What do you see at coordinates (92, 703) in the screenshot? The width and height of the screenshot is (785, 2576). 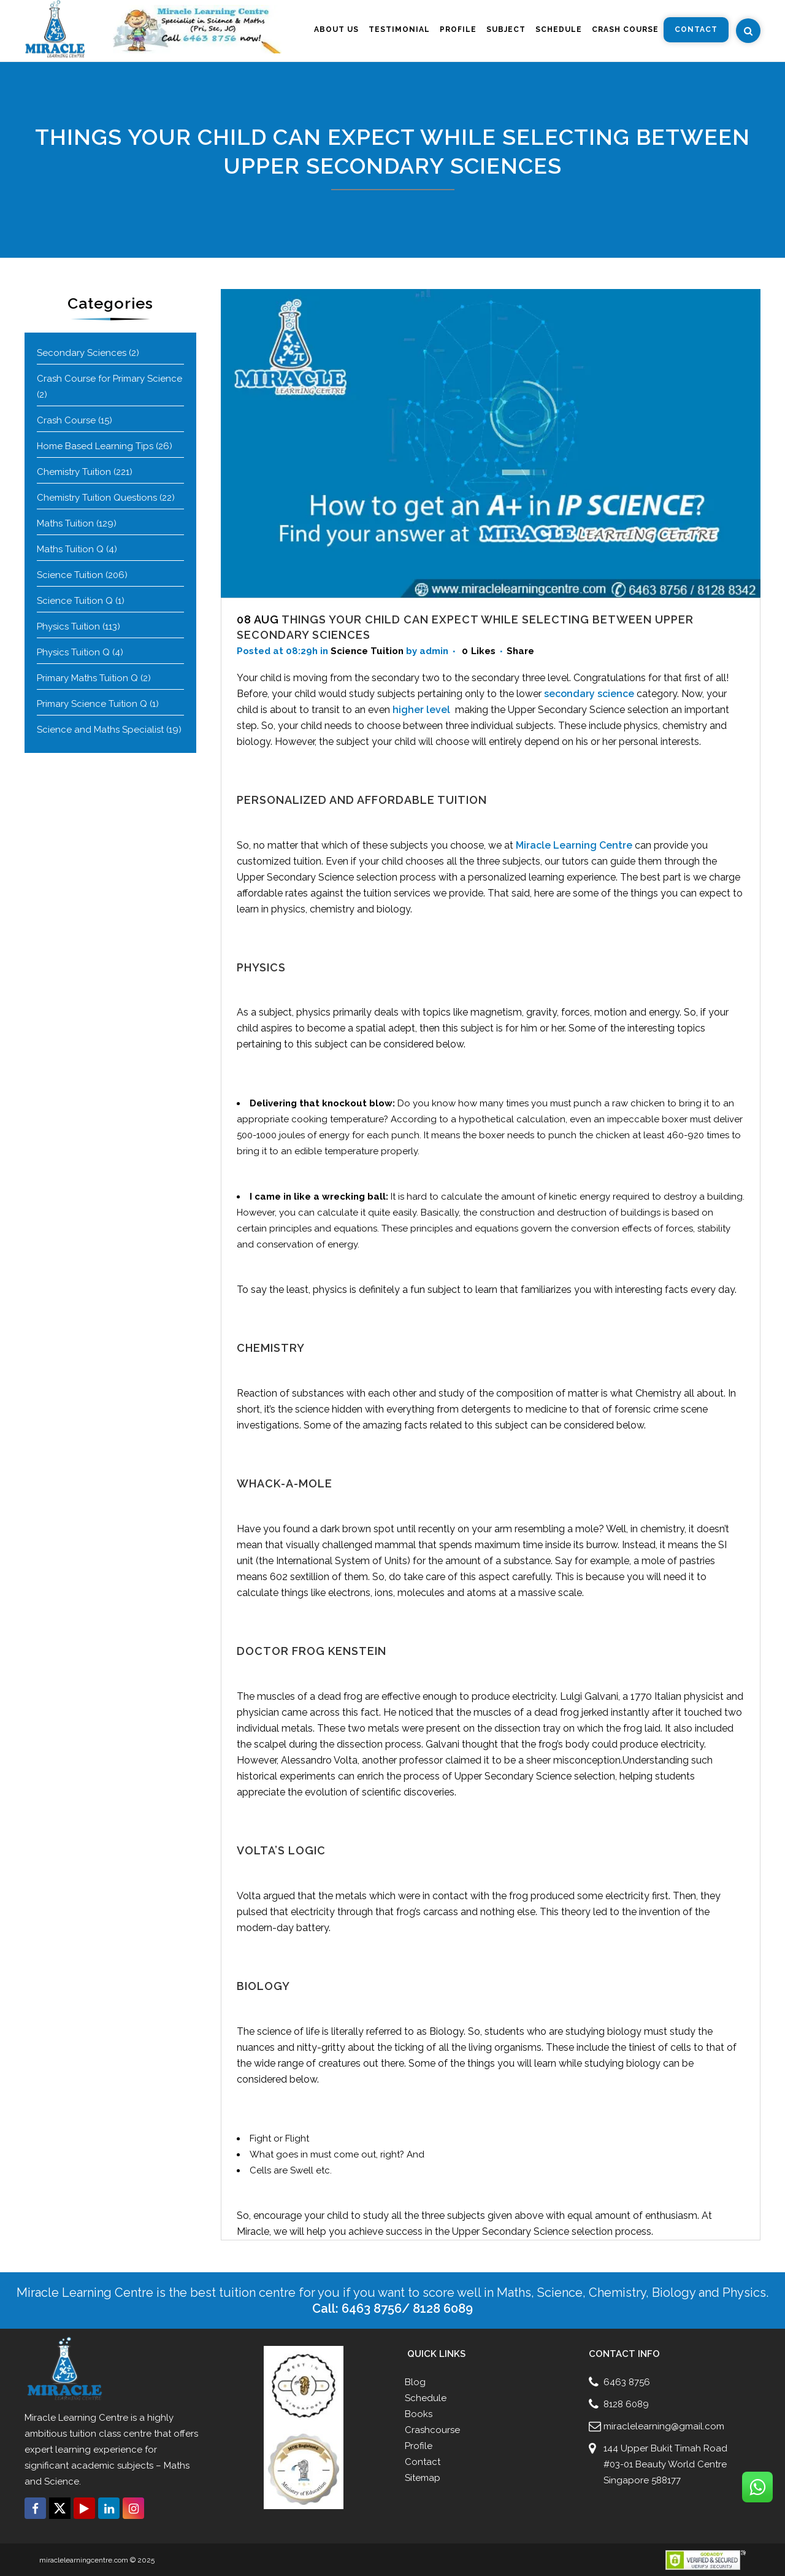 I see `Primary Science Tuition Q` at bounding box center [92, 703].